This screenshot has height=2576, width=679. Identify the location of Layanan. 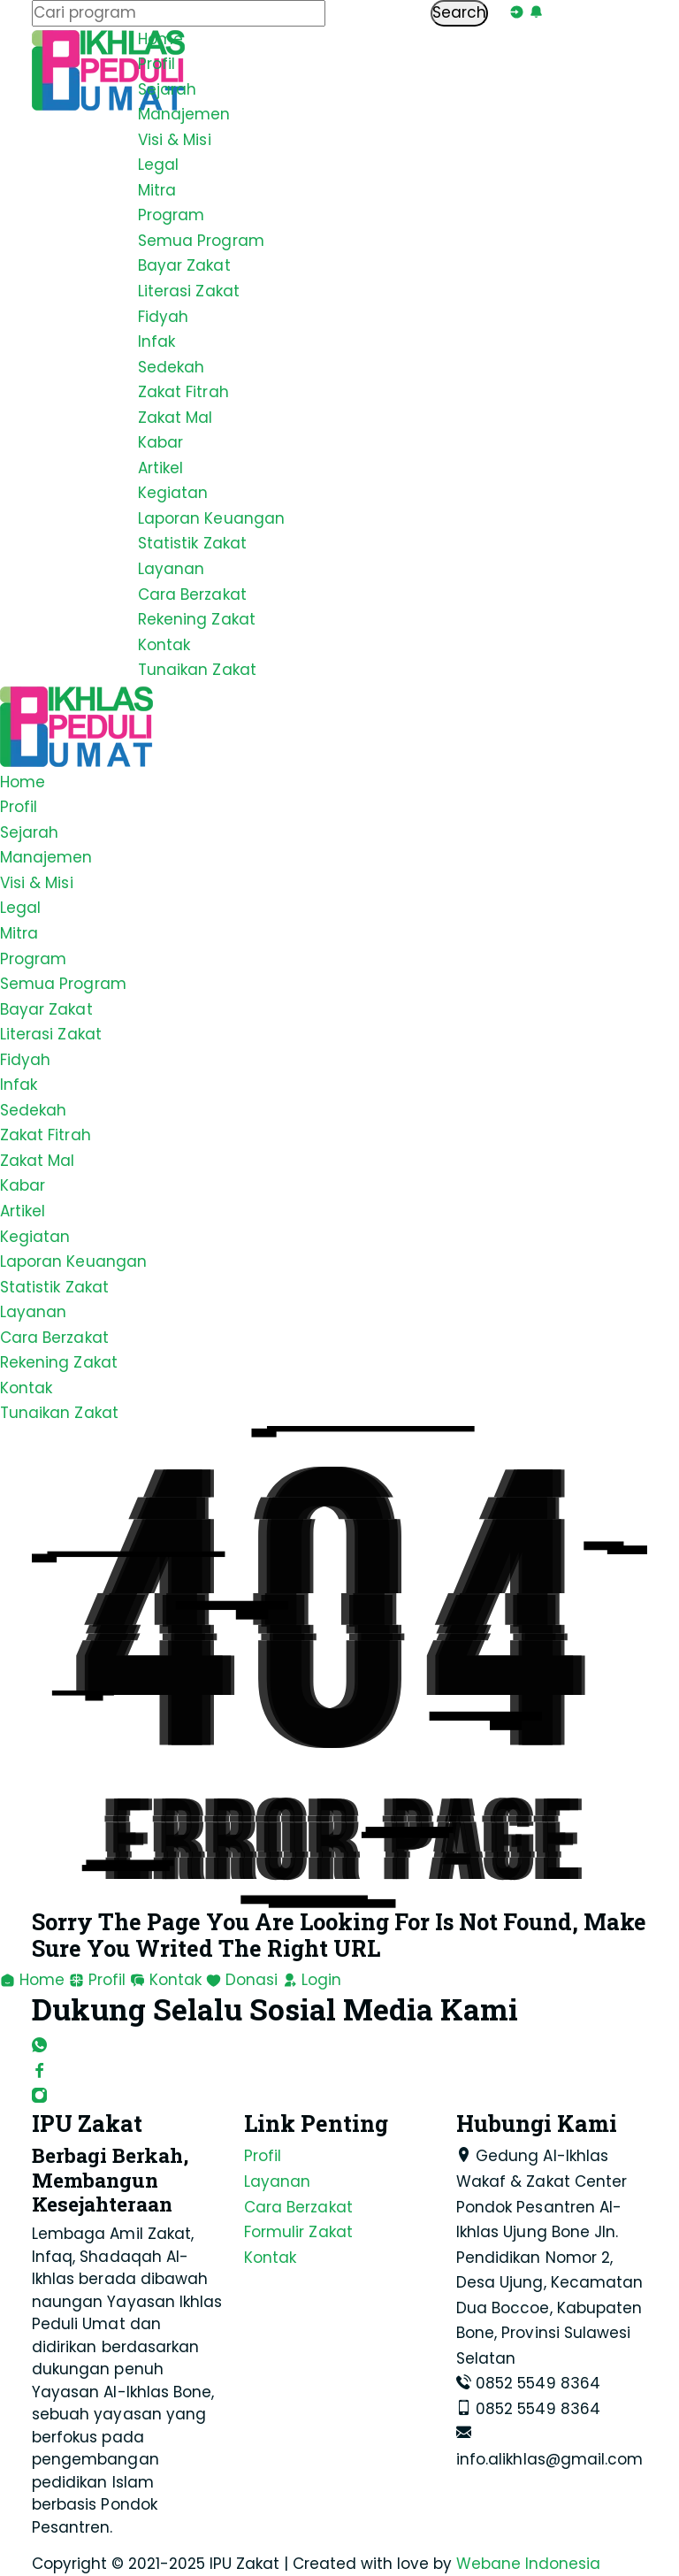
(171, 568).